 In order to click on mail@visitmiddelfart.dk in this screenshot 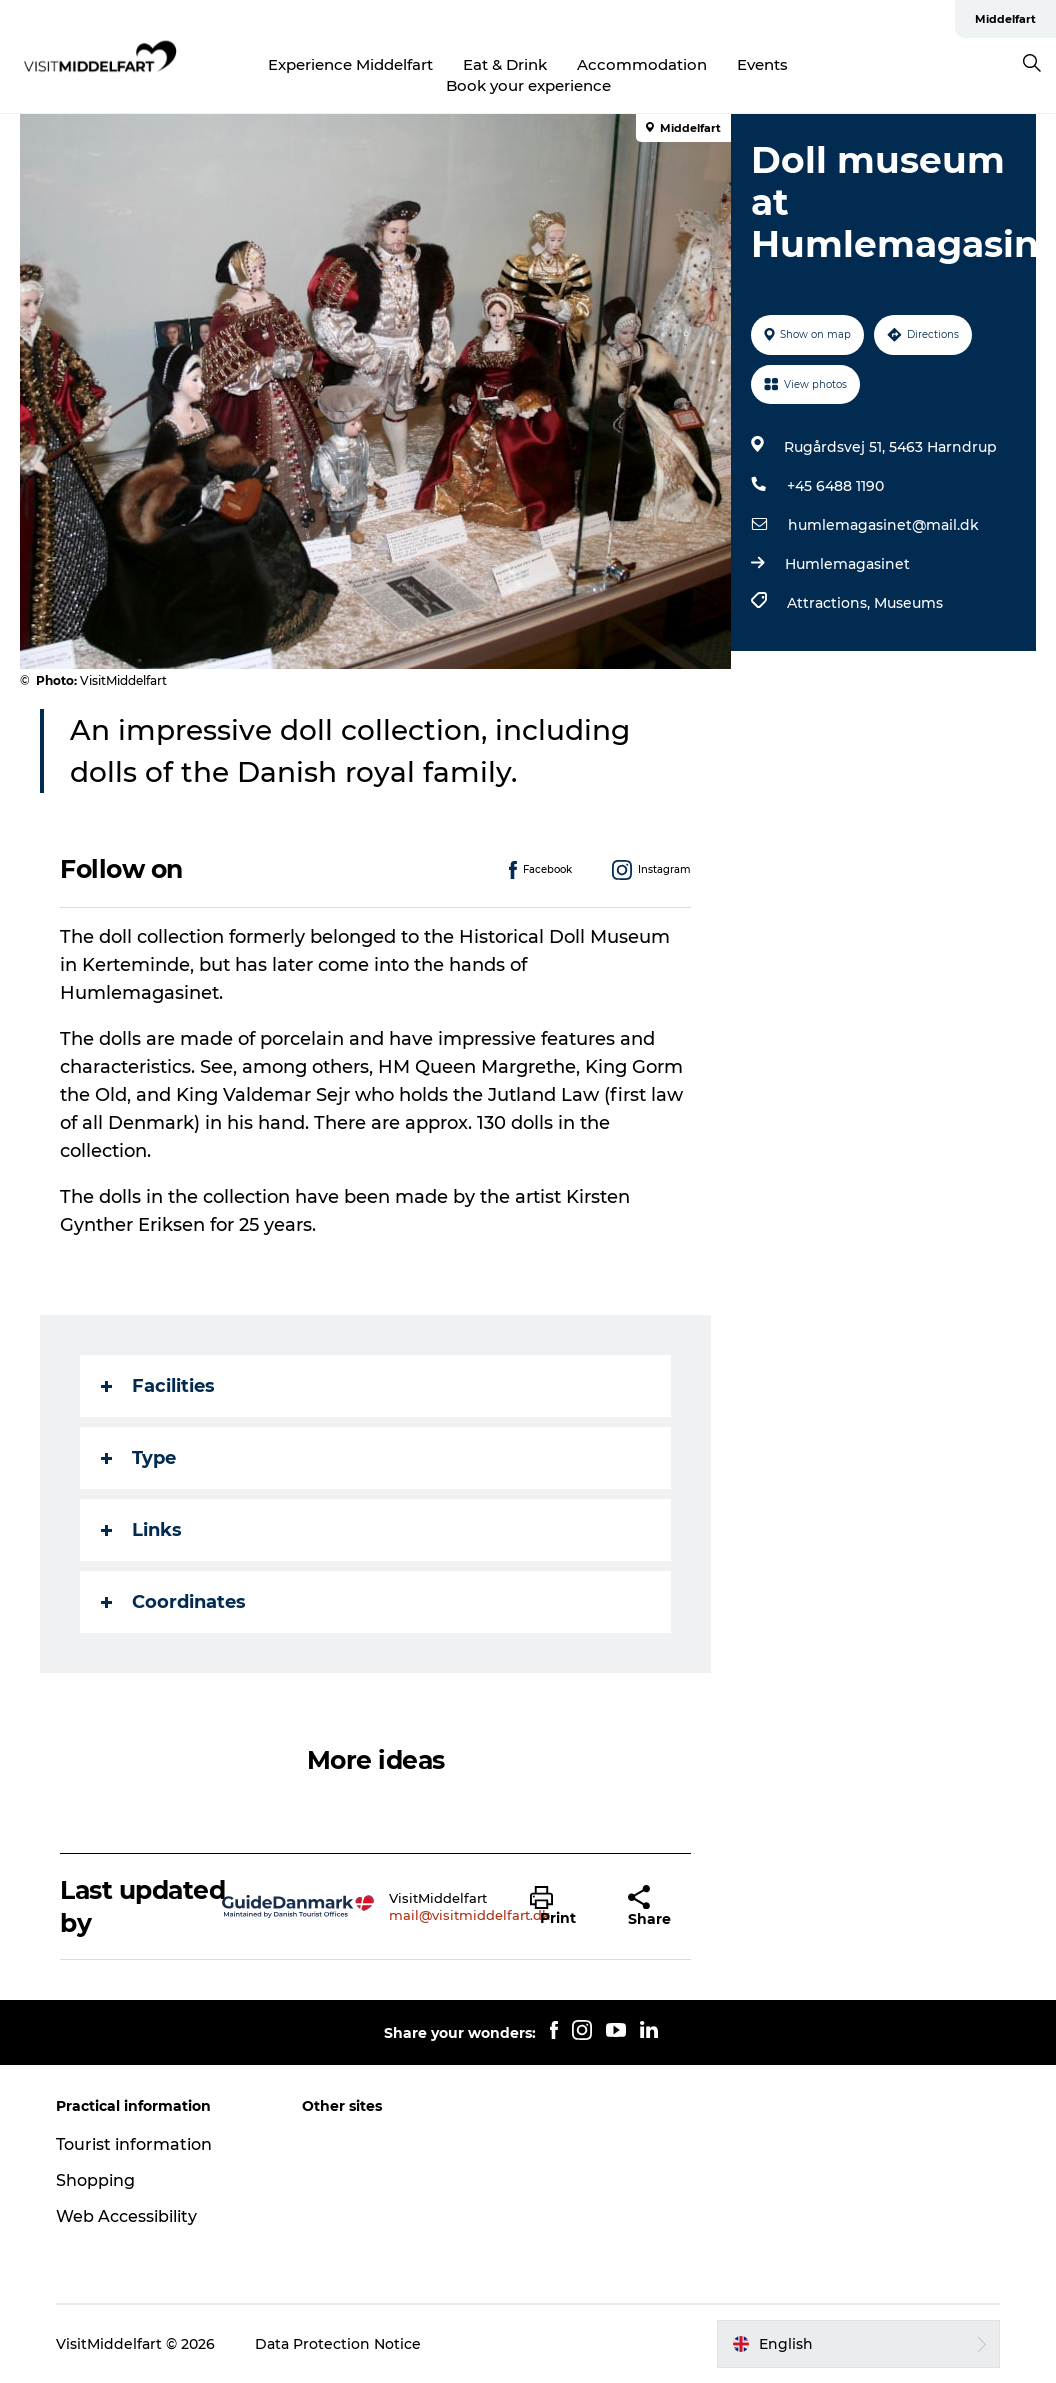, I will do `click(469, 1915)`.